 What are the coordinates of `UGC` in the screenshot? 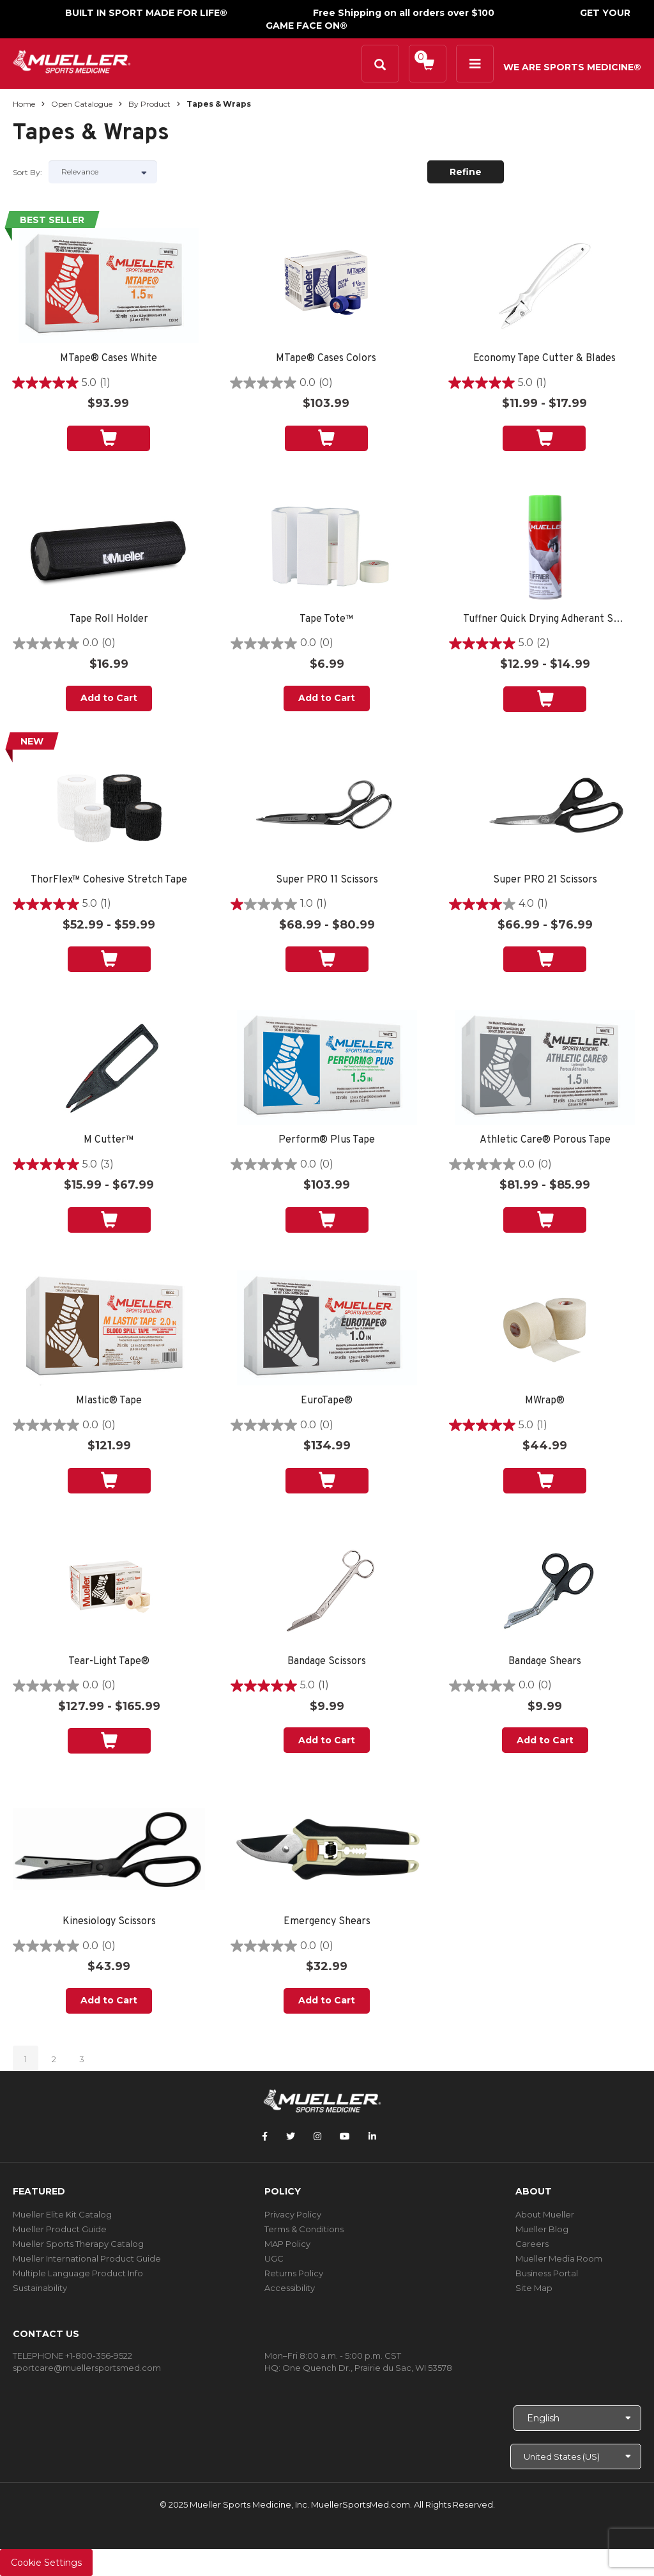 It's located at (274, 2258).